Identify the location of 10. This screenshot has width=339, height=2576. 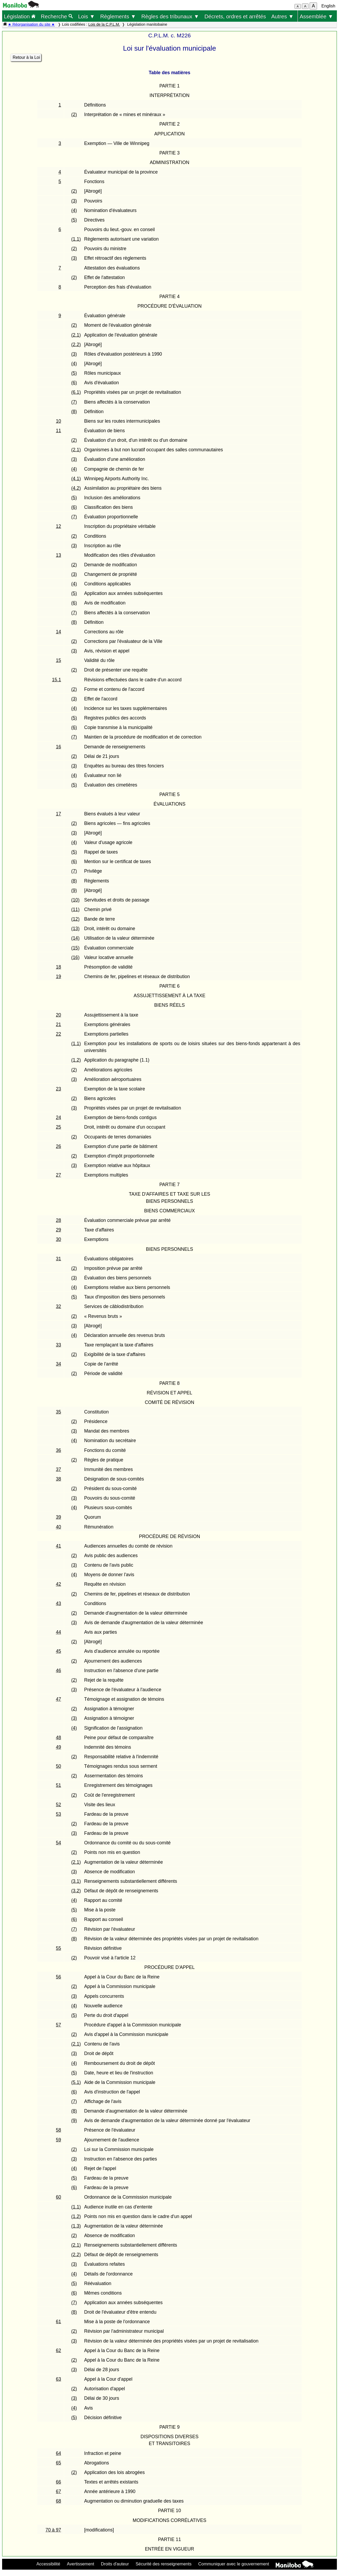
(58, 421).